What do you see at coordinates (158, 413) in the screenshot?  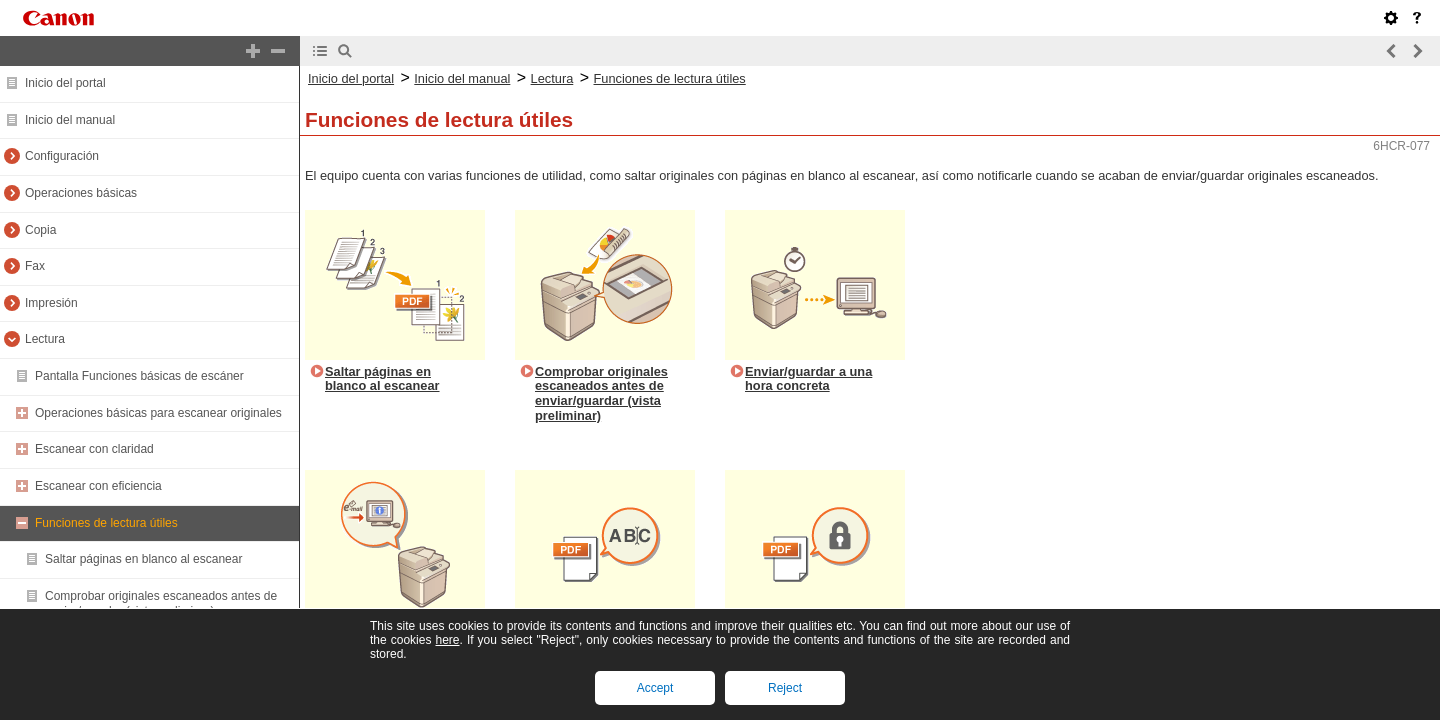 I see `Operaciones básicas para escanear originales` at bounding box center [158, 413].